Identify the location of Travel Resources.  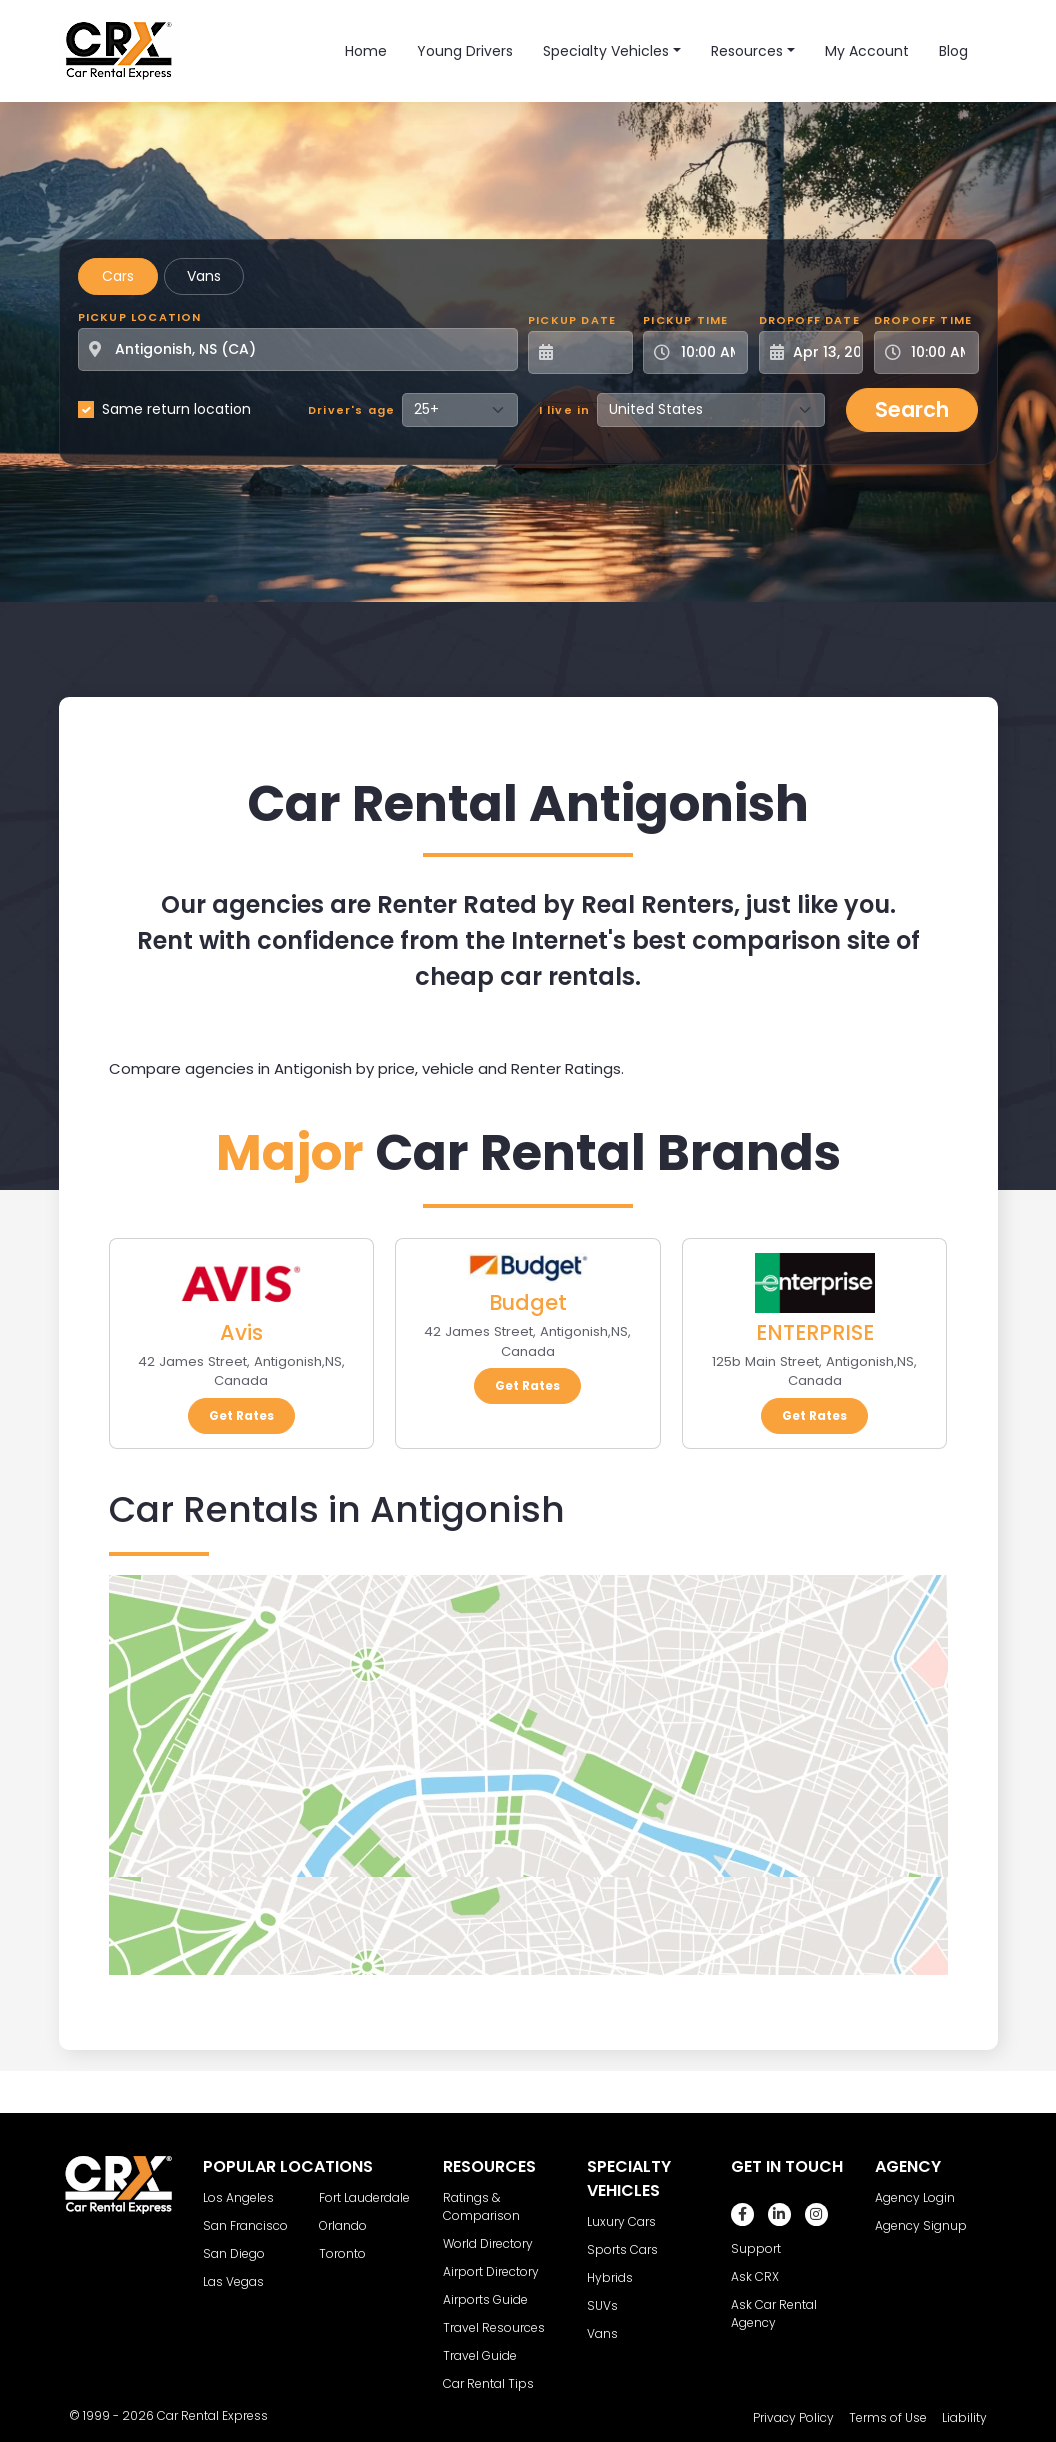
(494, 2327).